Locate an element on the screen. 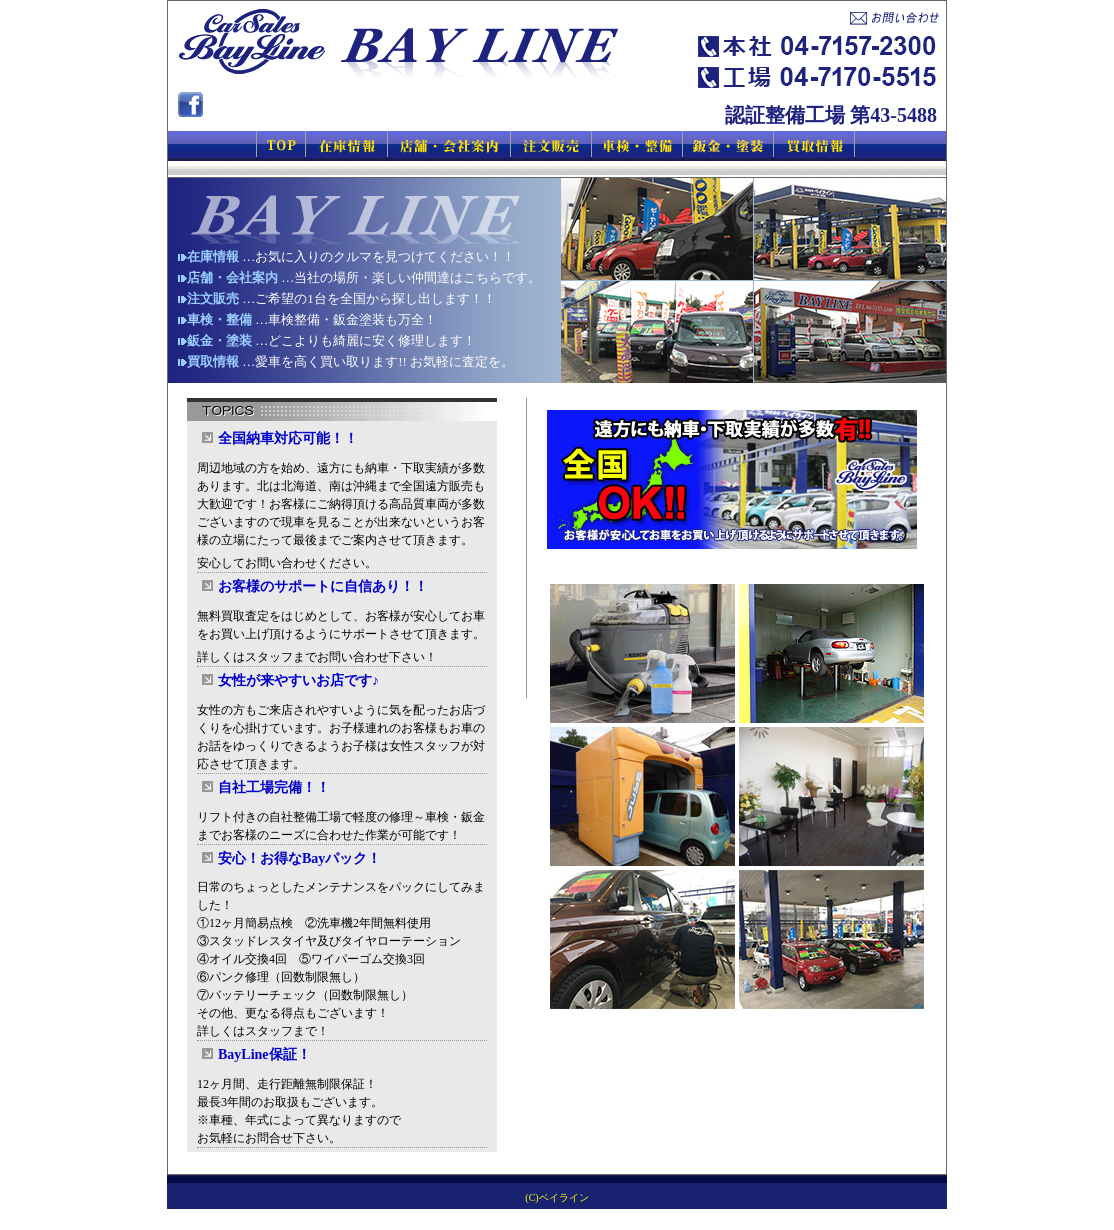 This screenshot has width=1114, height=1230. 店舗・会社案内 is located at coordinates (232, 277).